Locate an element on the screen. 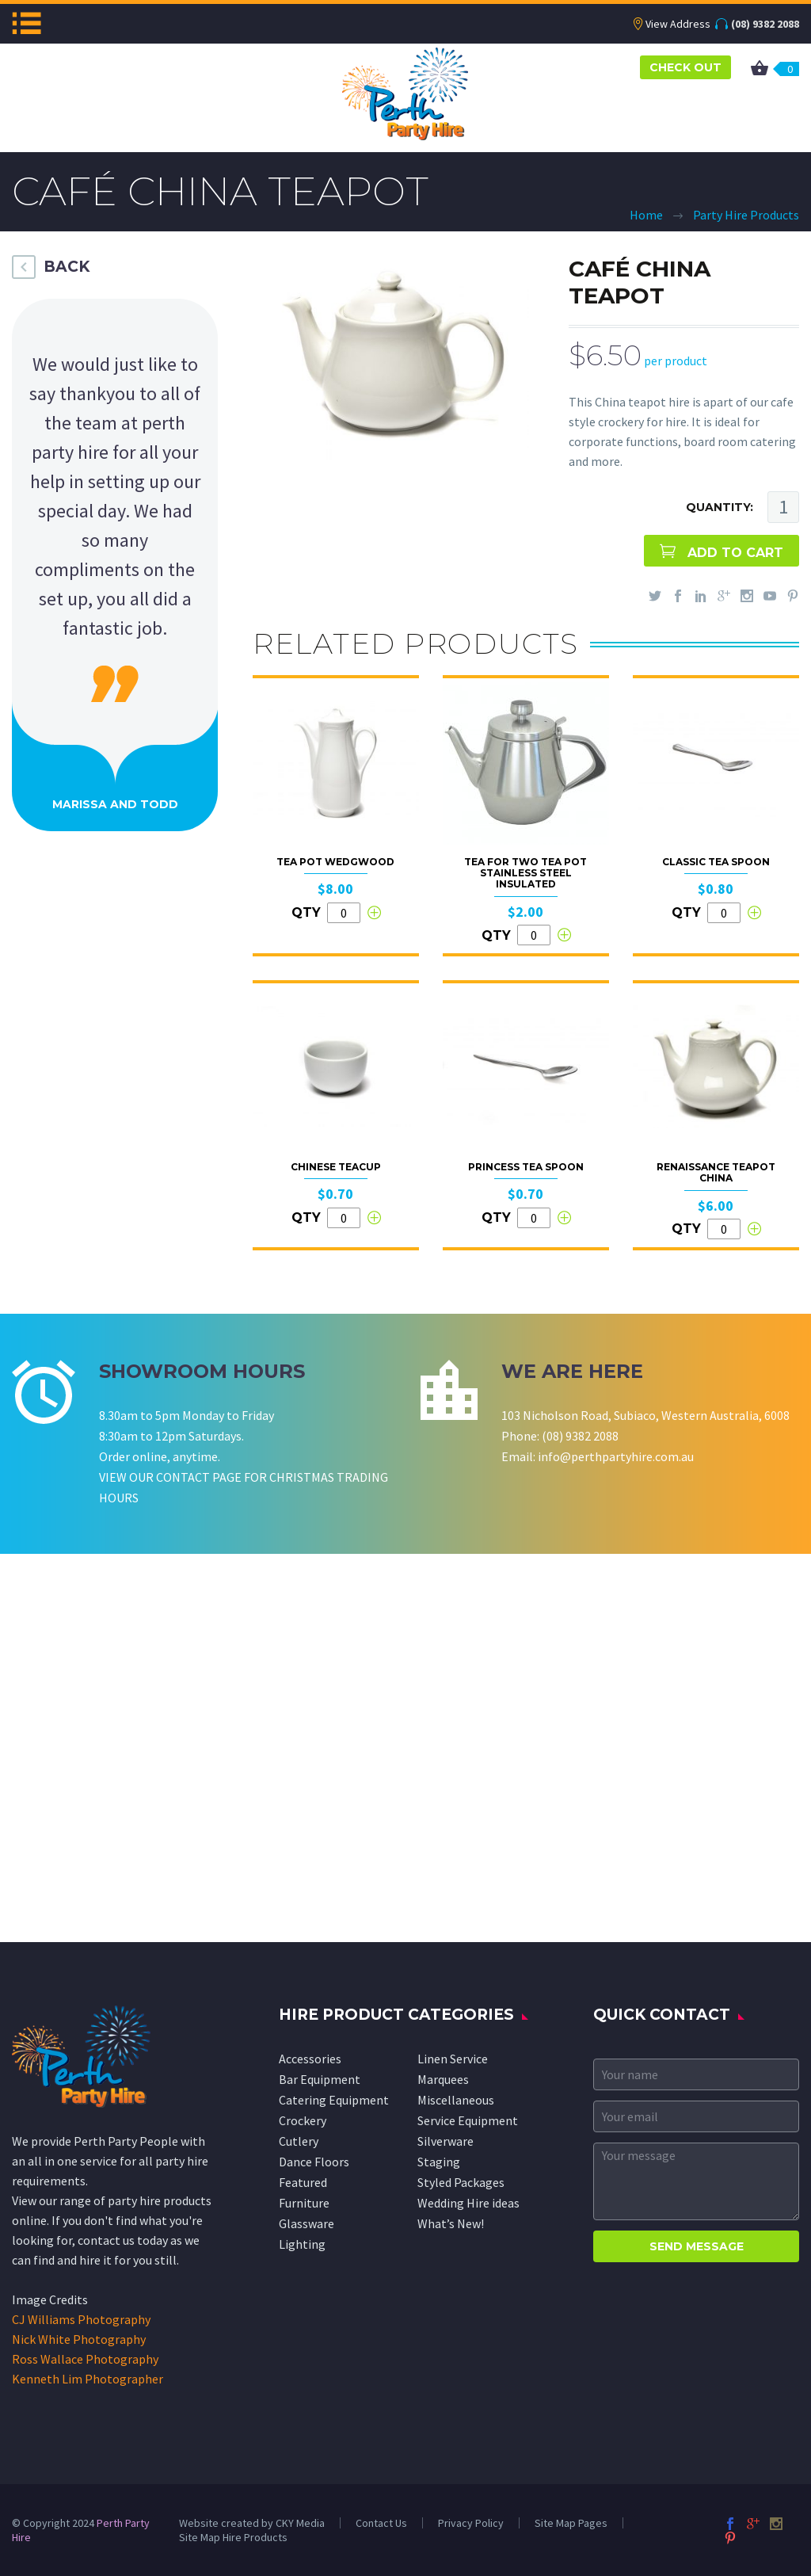  Classic Tea Spoon is located at coordinates (716, 862).